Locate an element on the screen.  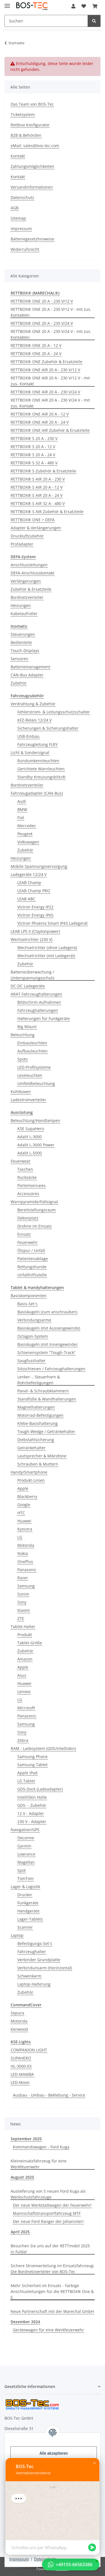
RETTBOX® S 20 A - 24 V is located at coordinates (33, 454).